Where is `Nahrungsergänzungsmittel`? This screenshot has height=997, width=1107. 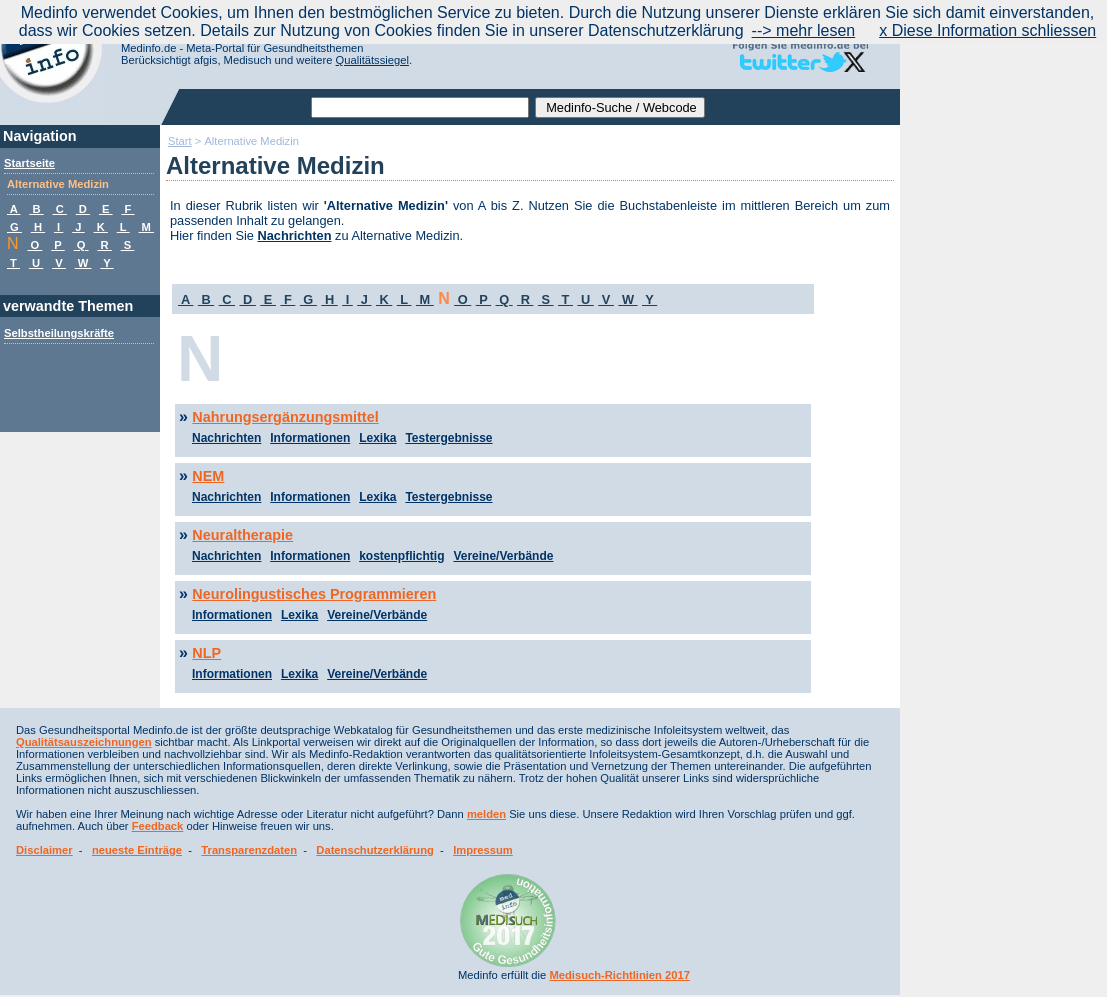
Nahrungsergänzungsmittel is located at coordinates (285, 417).